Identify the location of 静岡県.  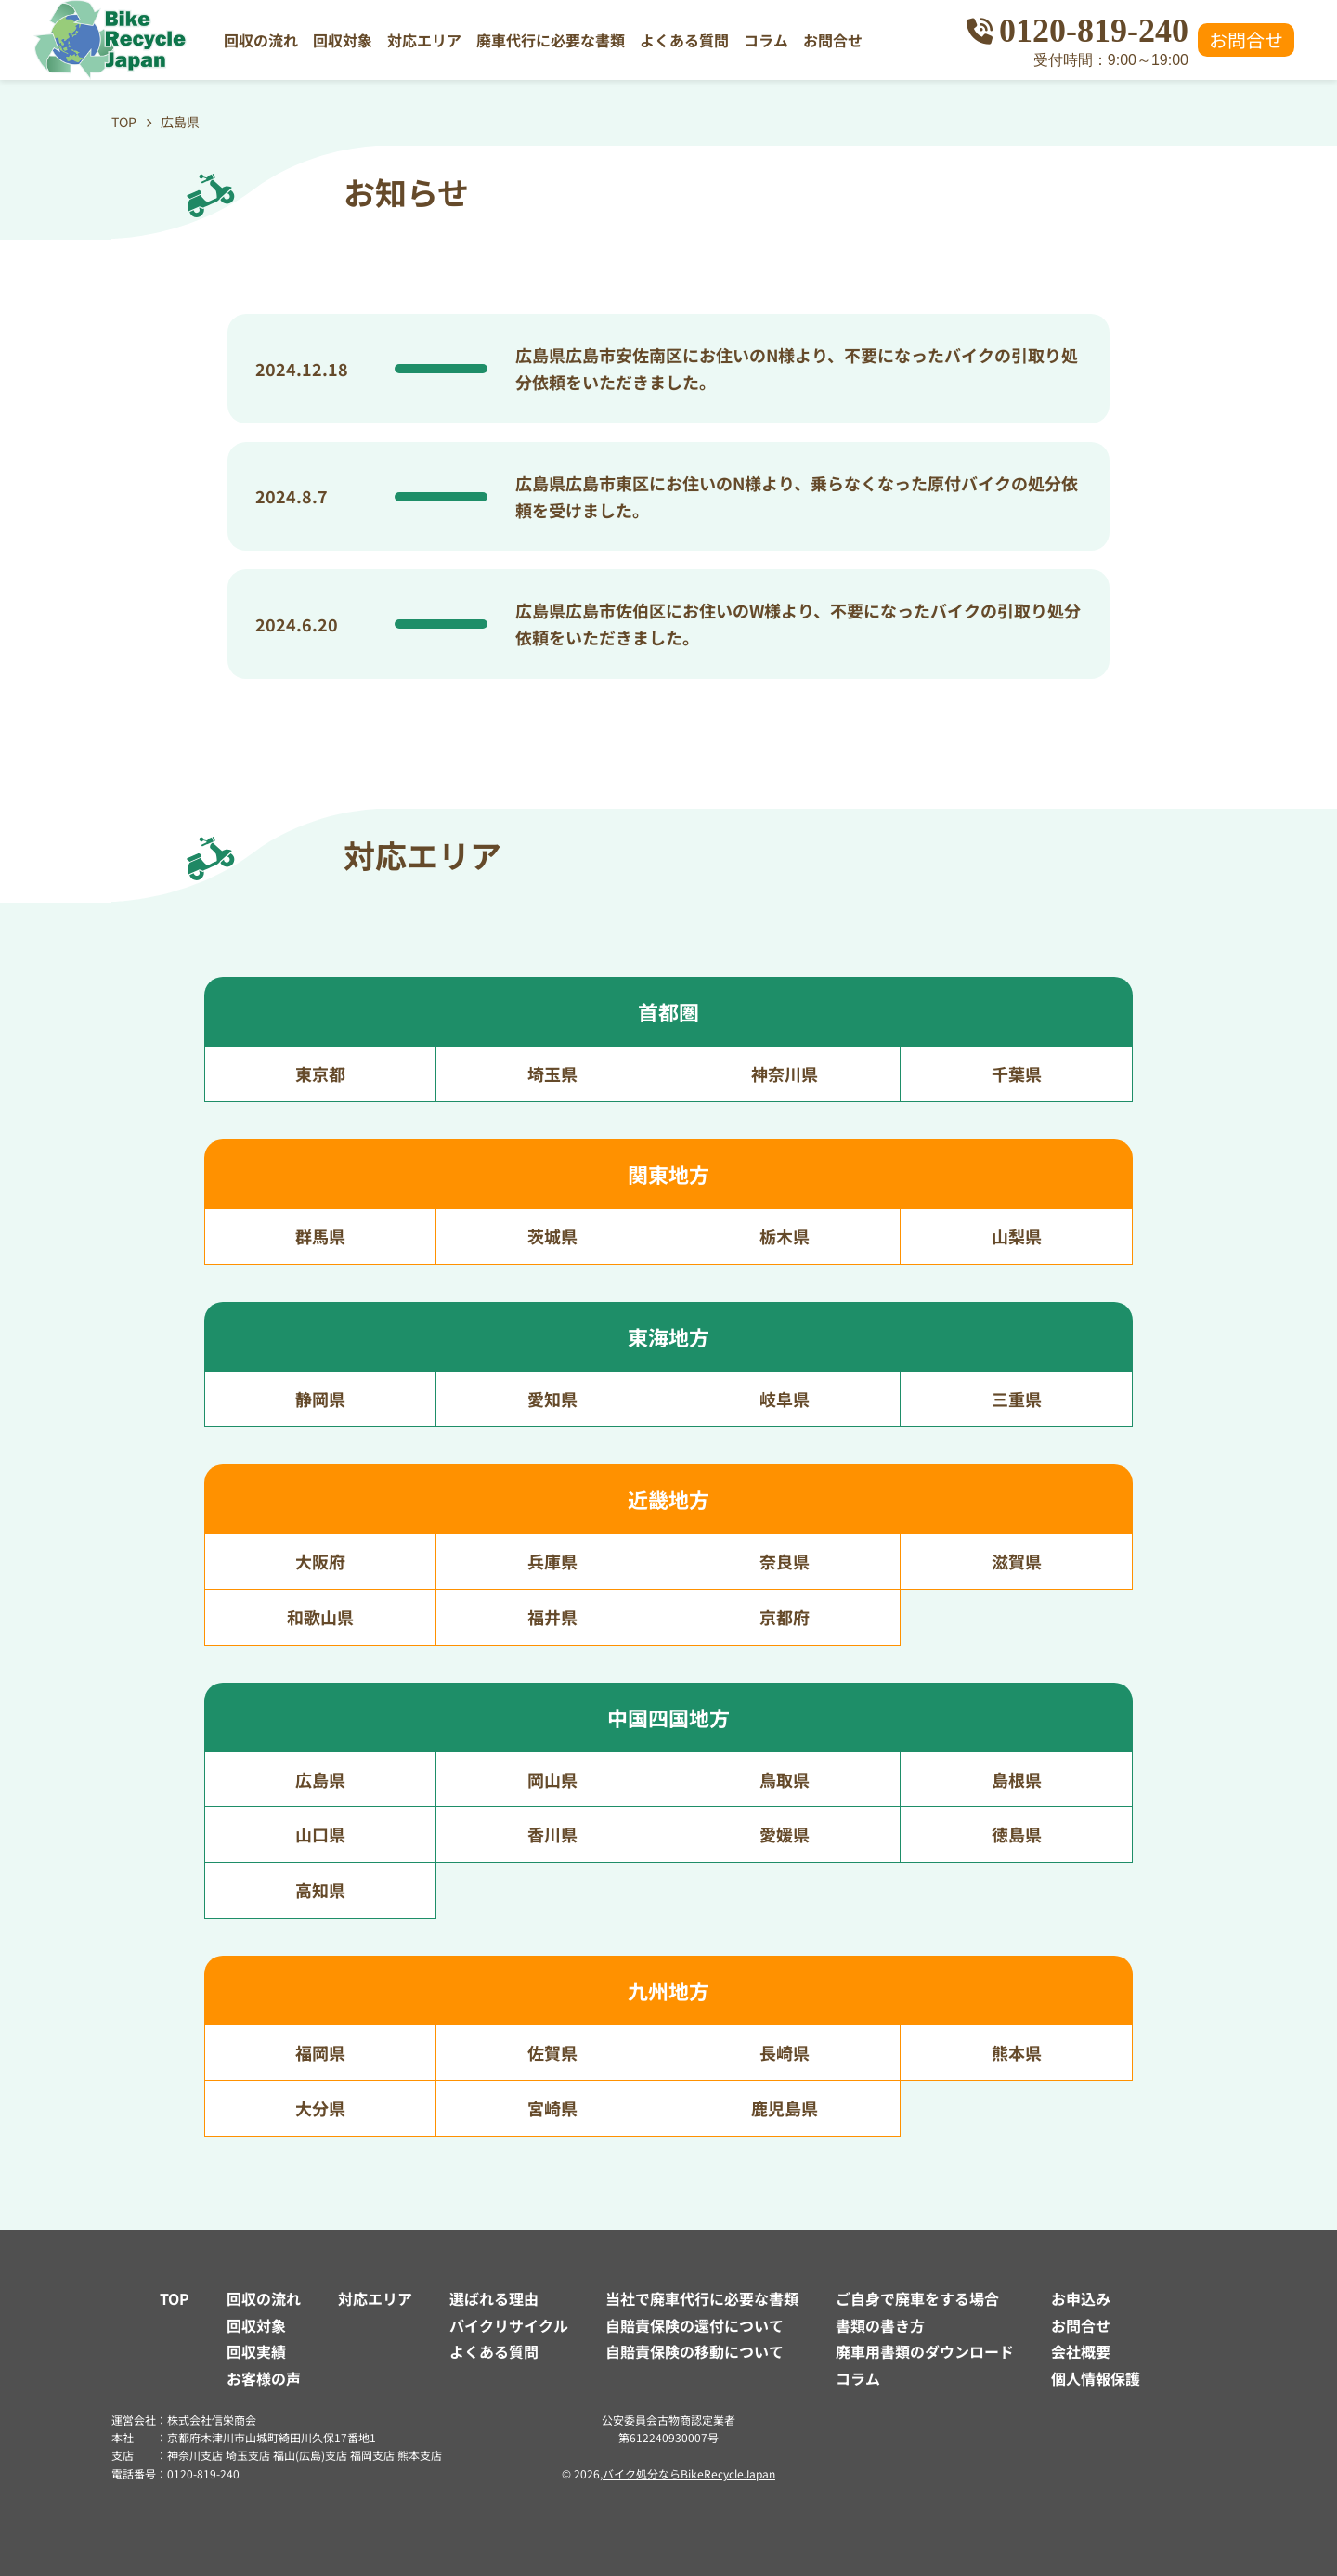
(320, 1398).